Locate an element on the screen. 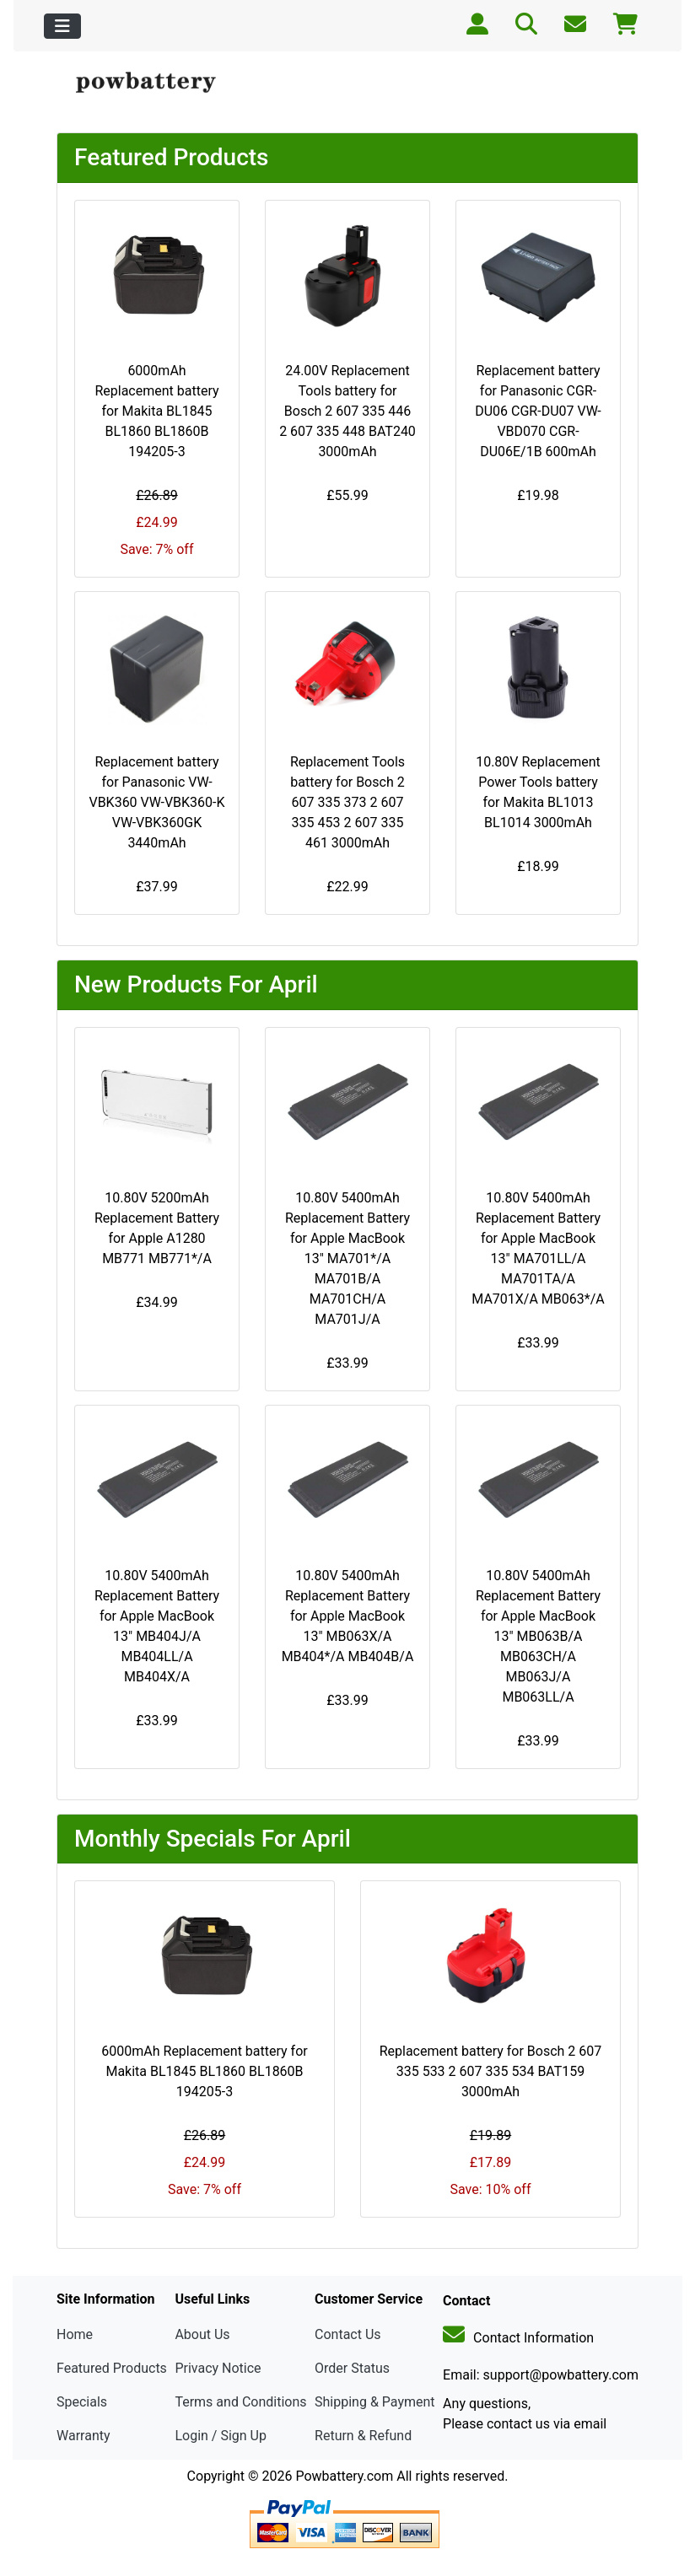 This screenshot has height=2576, width=695. 10.80V 5400mAh Replacement Battery for Apple MacBook 13" MB063B/A MB063CH/A MB063J/A MB063LL/A is located at coordinates (538, 1636).